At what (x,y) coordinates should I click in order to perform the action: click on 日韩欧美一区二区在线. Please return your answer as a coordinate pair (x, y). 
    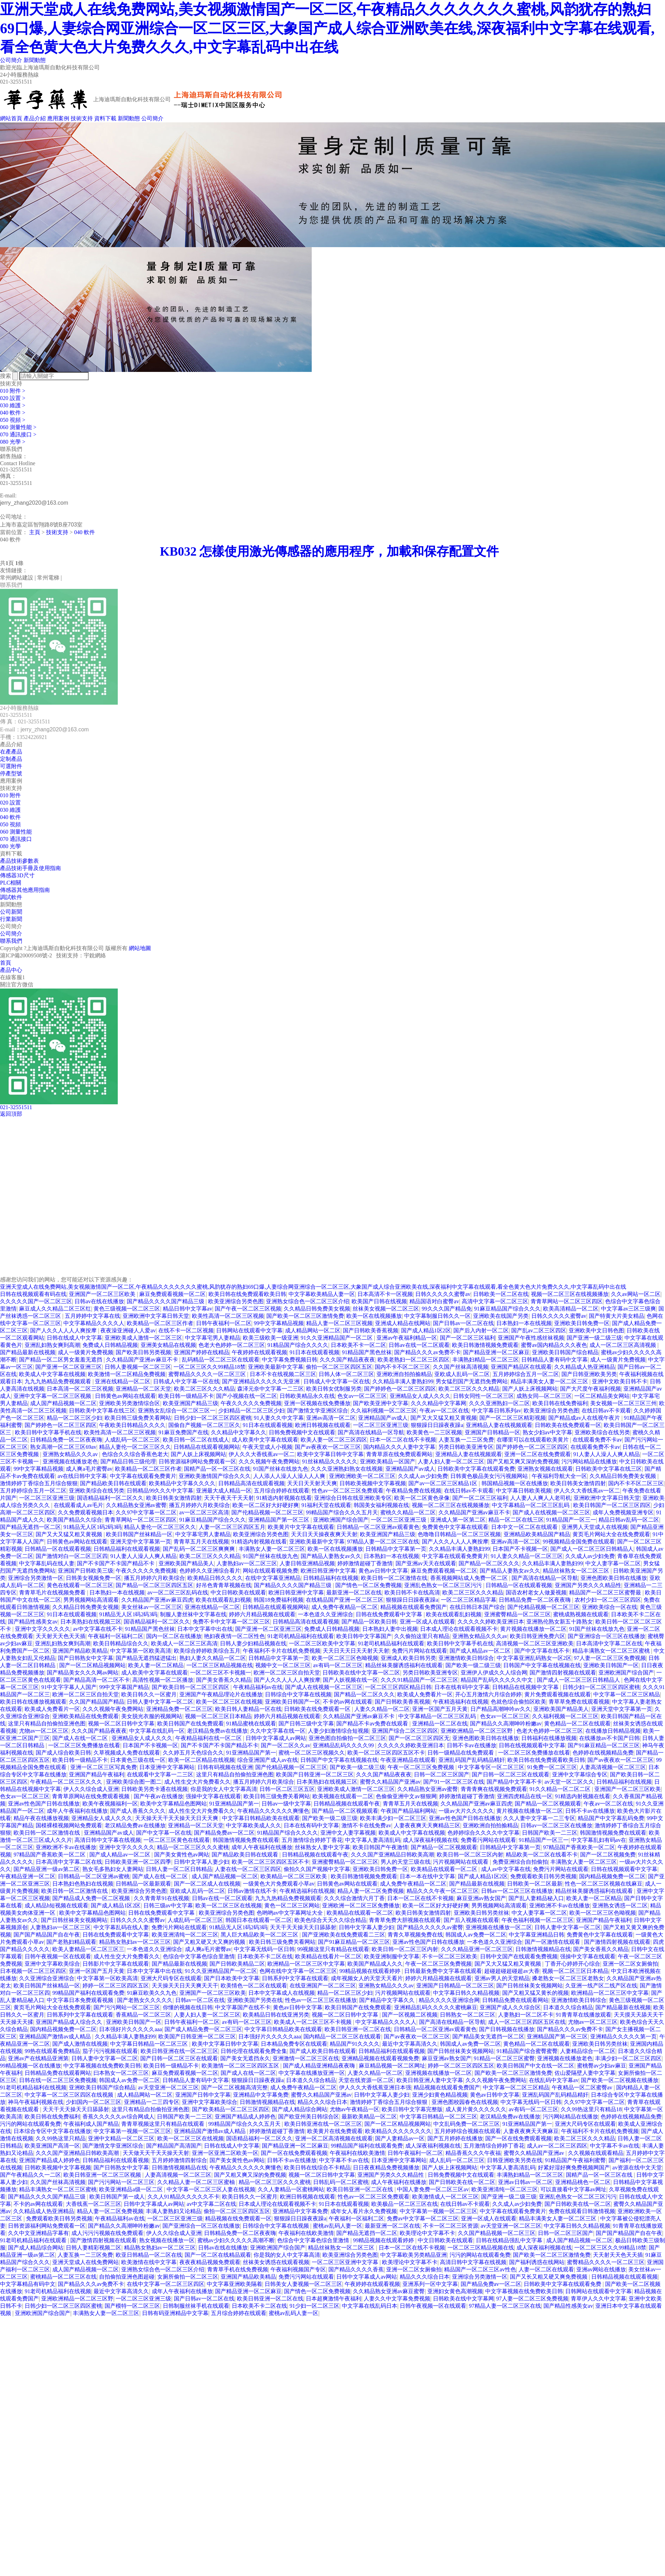
    Looking at the image, I should click on (501, 1294).